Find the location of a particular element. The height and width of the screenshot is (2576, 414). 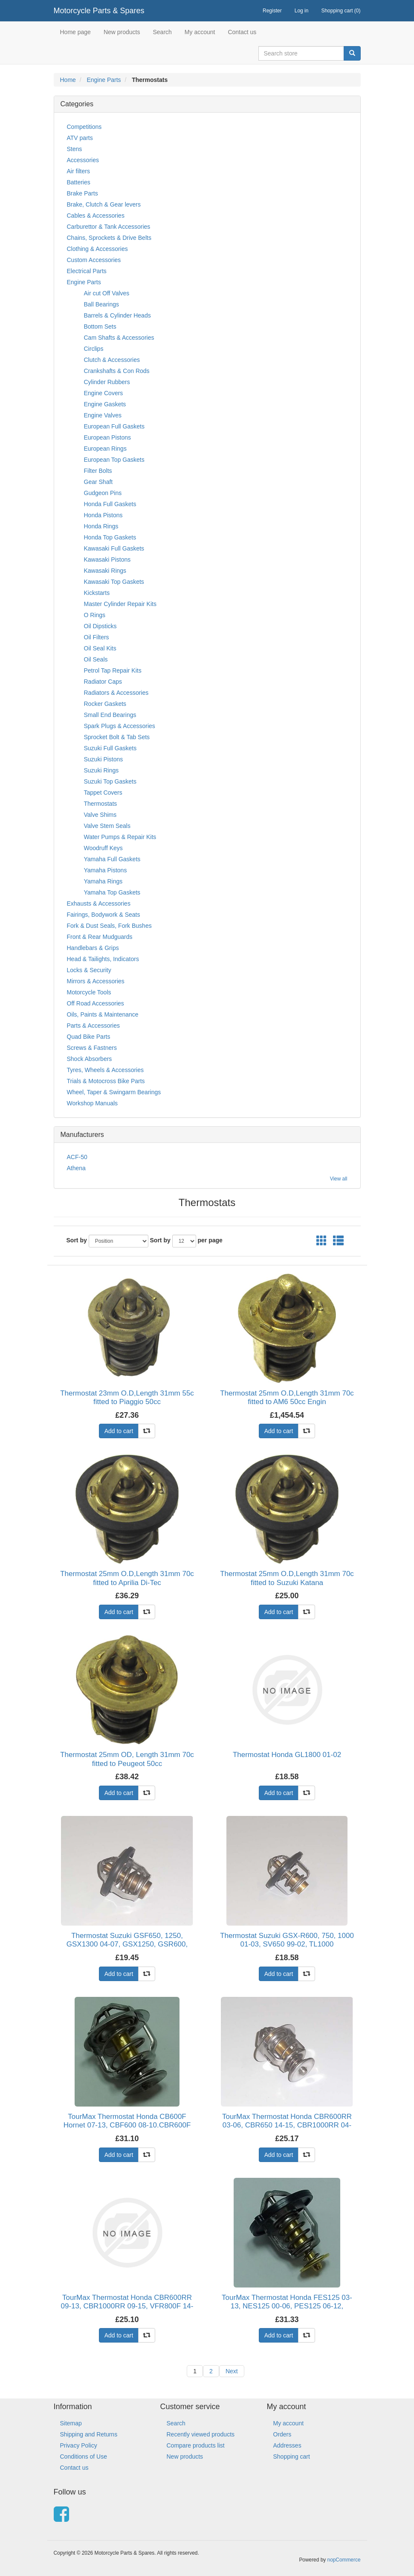

Brake, Clutch & Gear levers is located at coordinates (104, 204).